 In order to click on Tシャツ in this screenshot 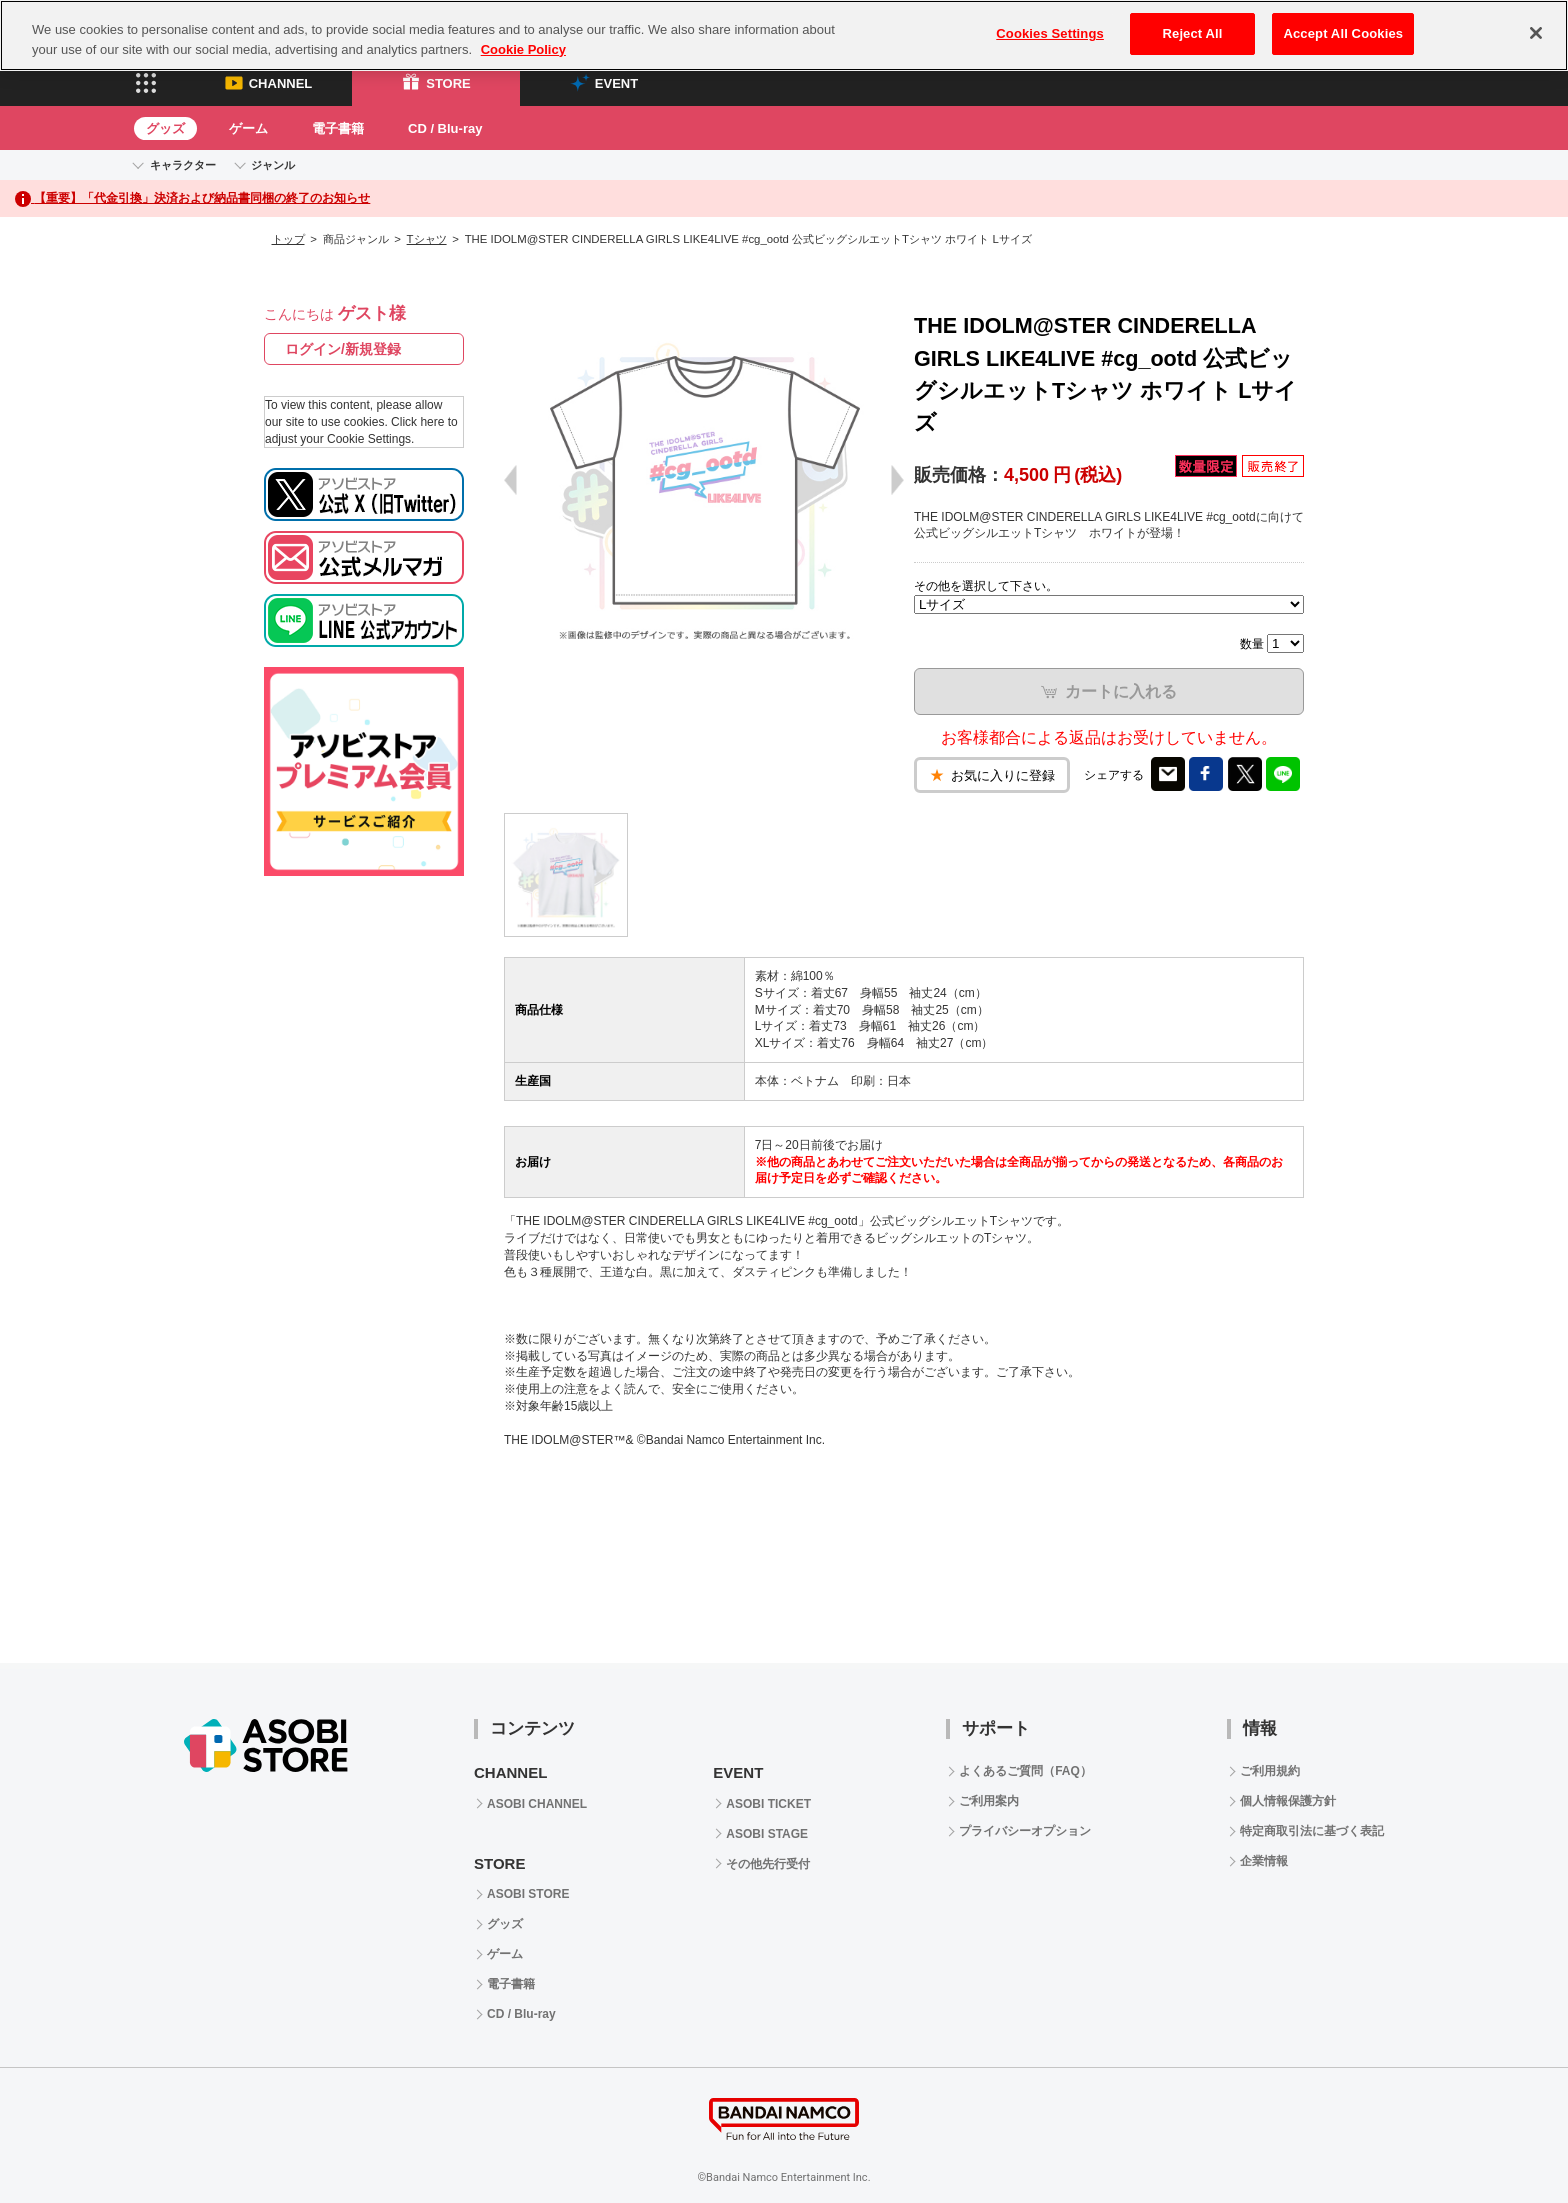, I will do `click(427, 239)`.